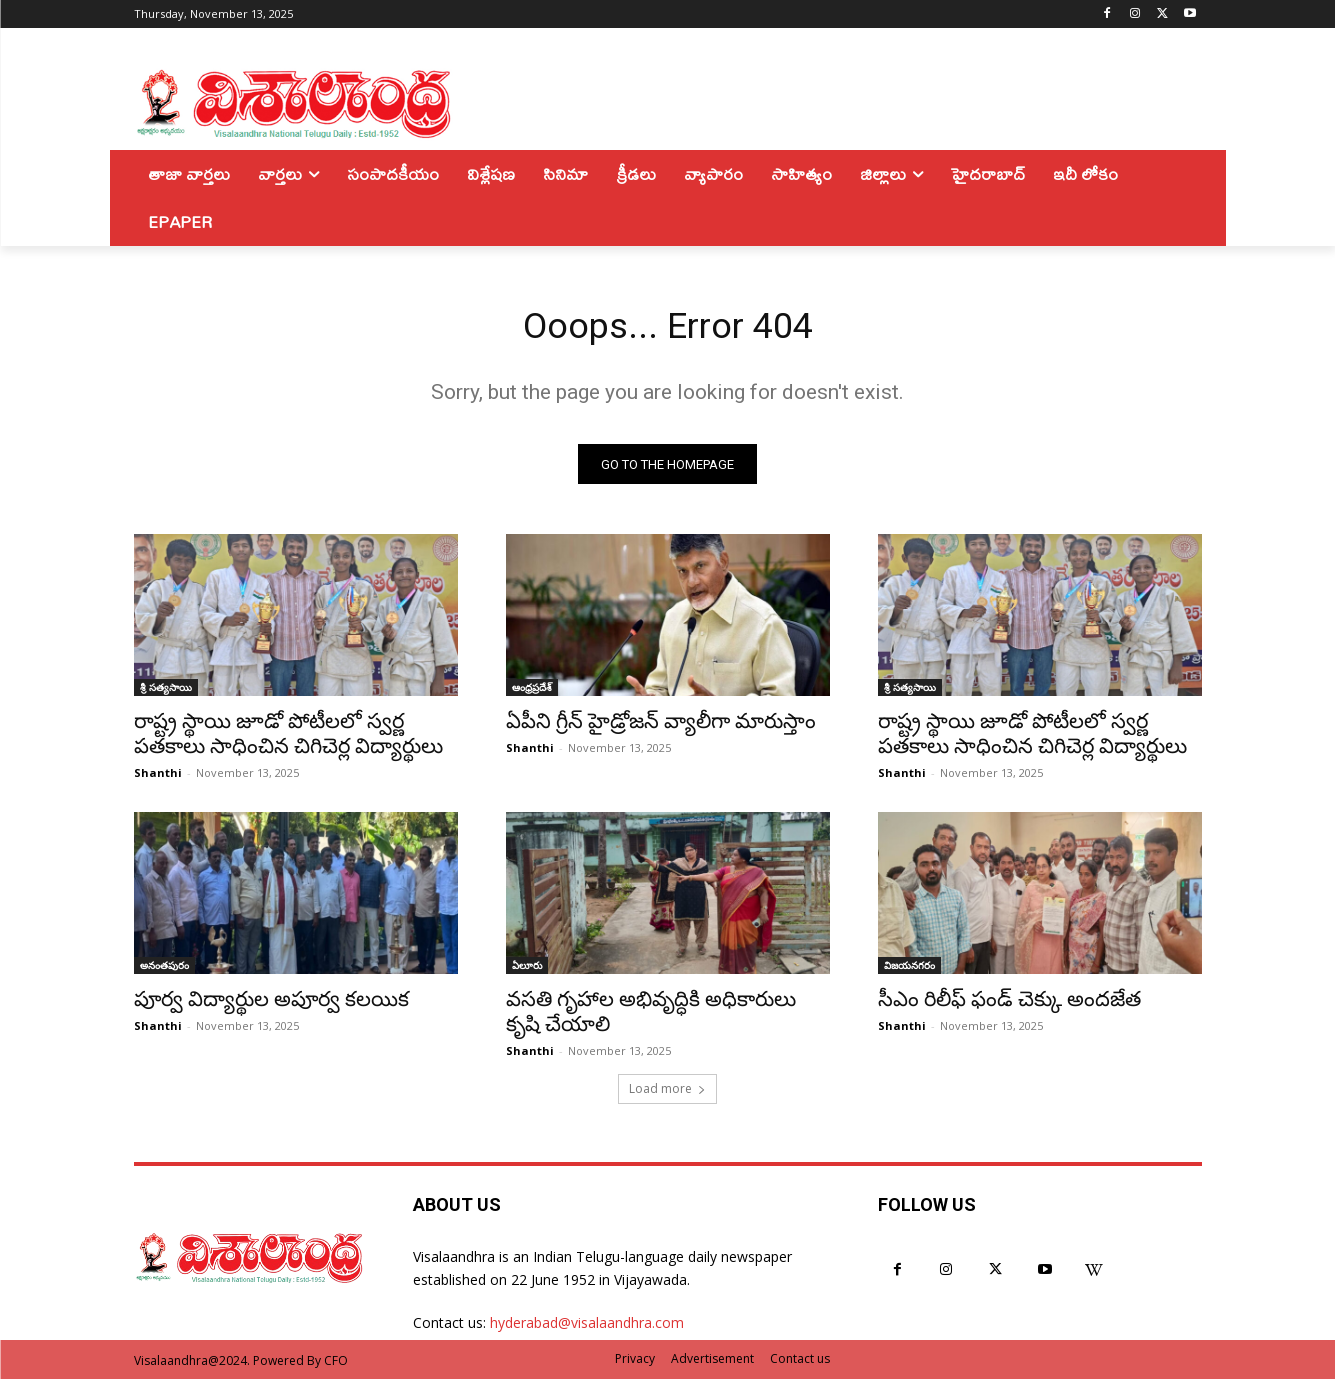 This screenshot has height=1384, width=1335. Describe the element at coordinates (667, 1094) in the screenshot. I see `Load more` at that location.